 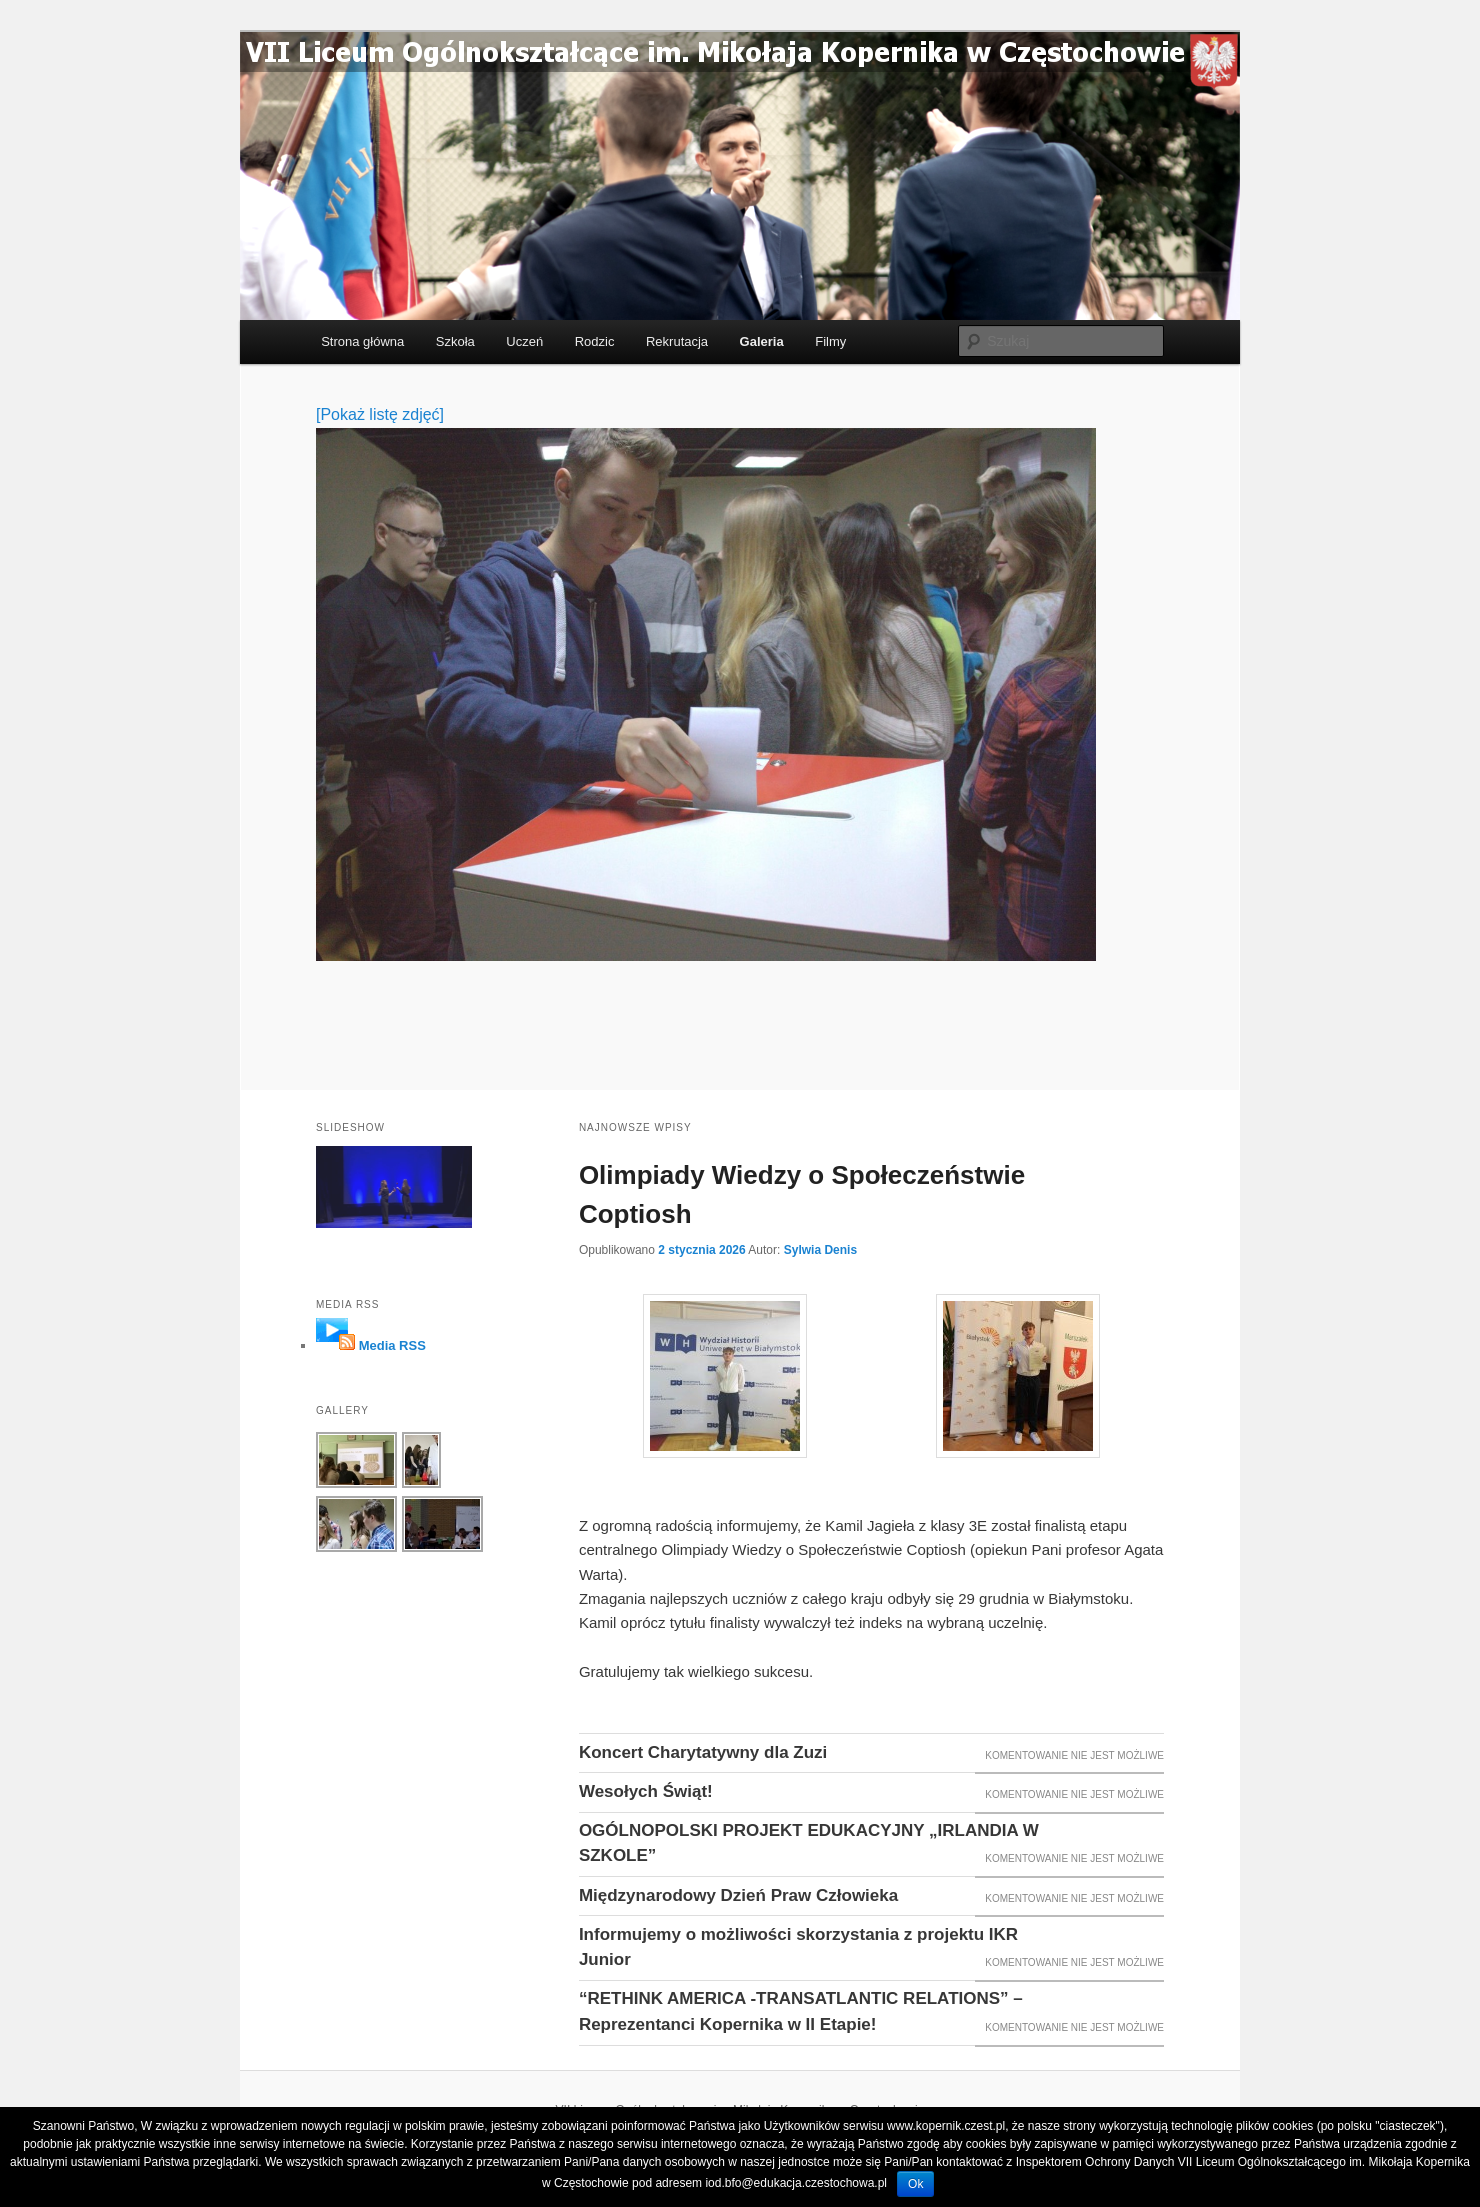 What do you see at coordinates (524, 341) in the screenshot?
I see `Uczeń` at bounding box center [524, 341].